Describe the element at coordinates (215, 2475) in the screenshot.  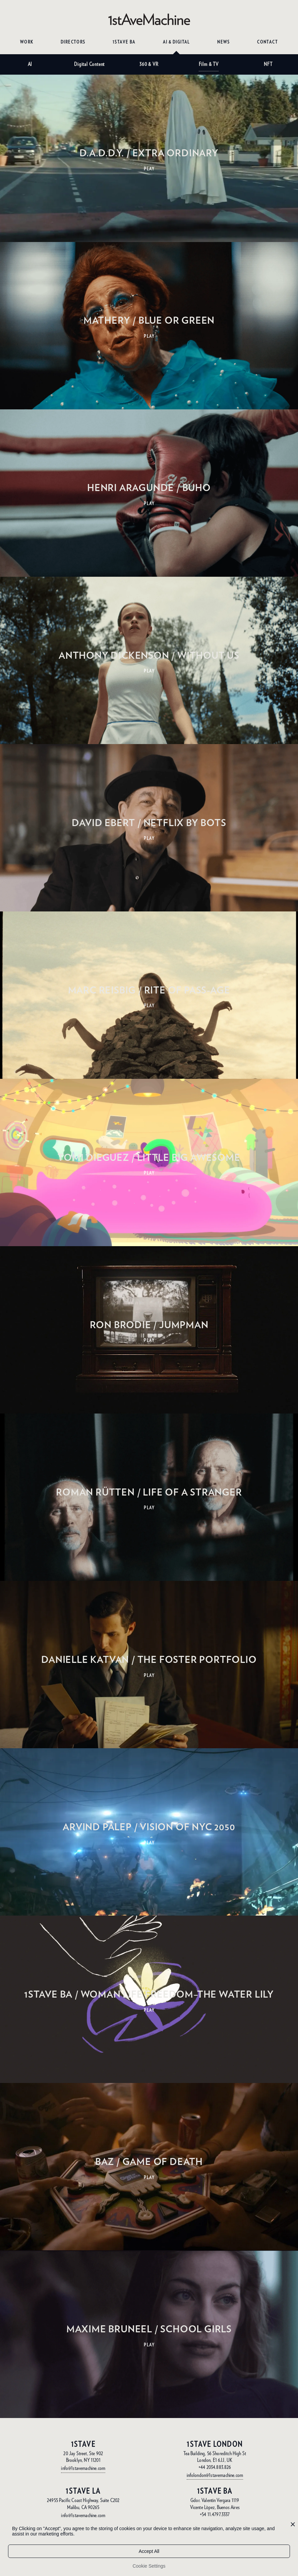
I see `infolondon@1stavemachine.com` at that location.